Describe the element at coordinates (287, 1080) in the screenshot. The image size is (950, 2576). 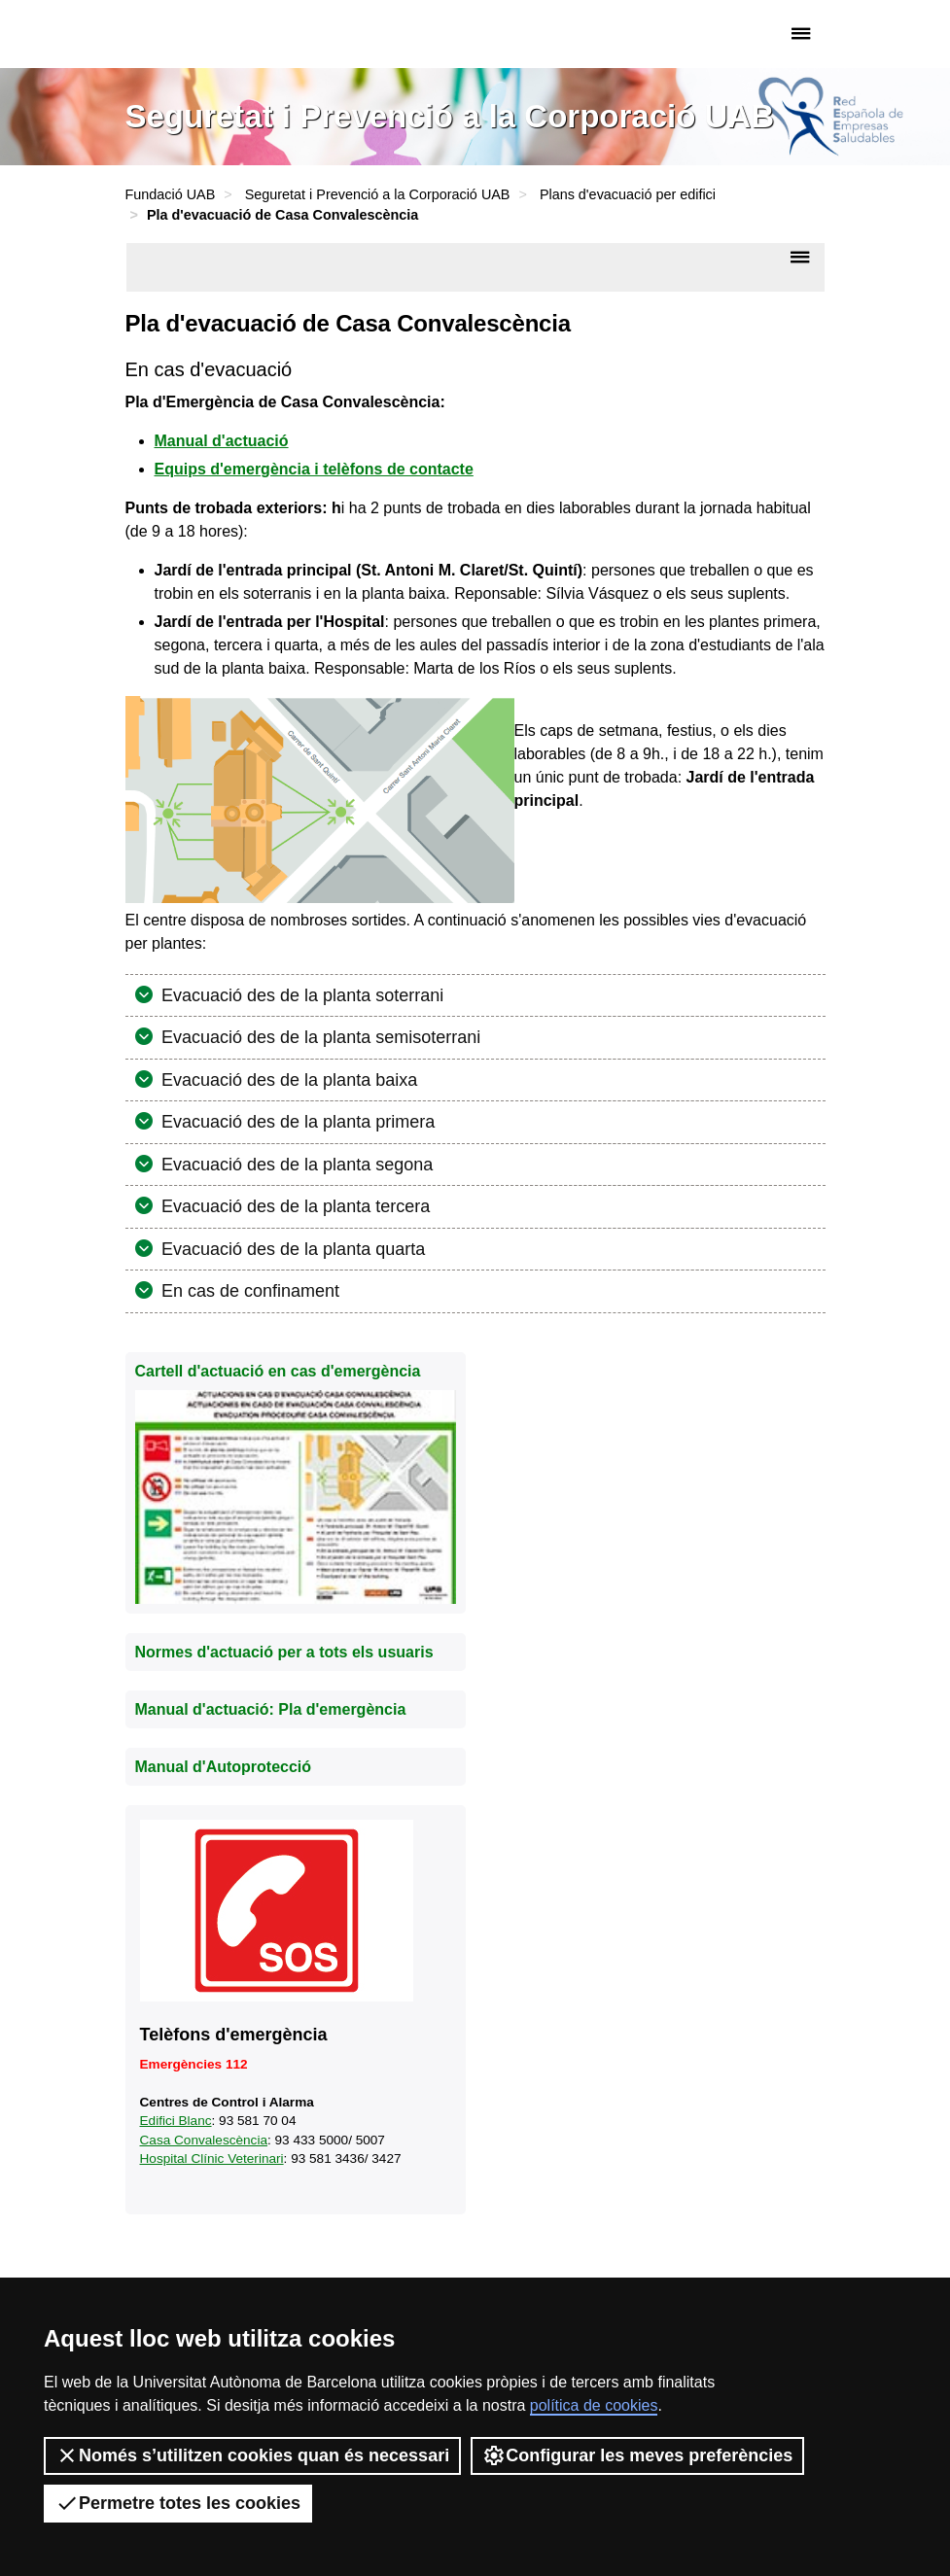
I see `Evacuació des de la planta baixa` at that location.